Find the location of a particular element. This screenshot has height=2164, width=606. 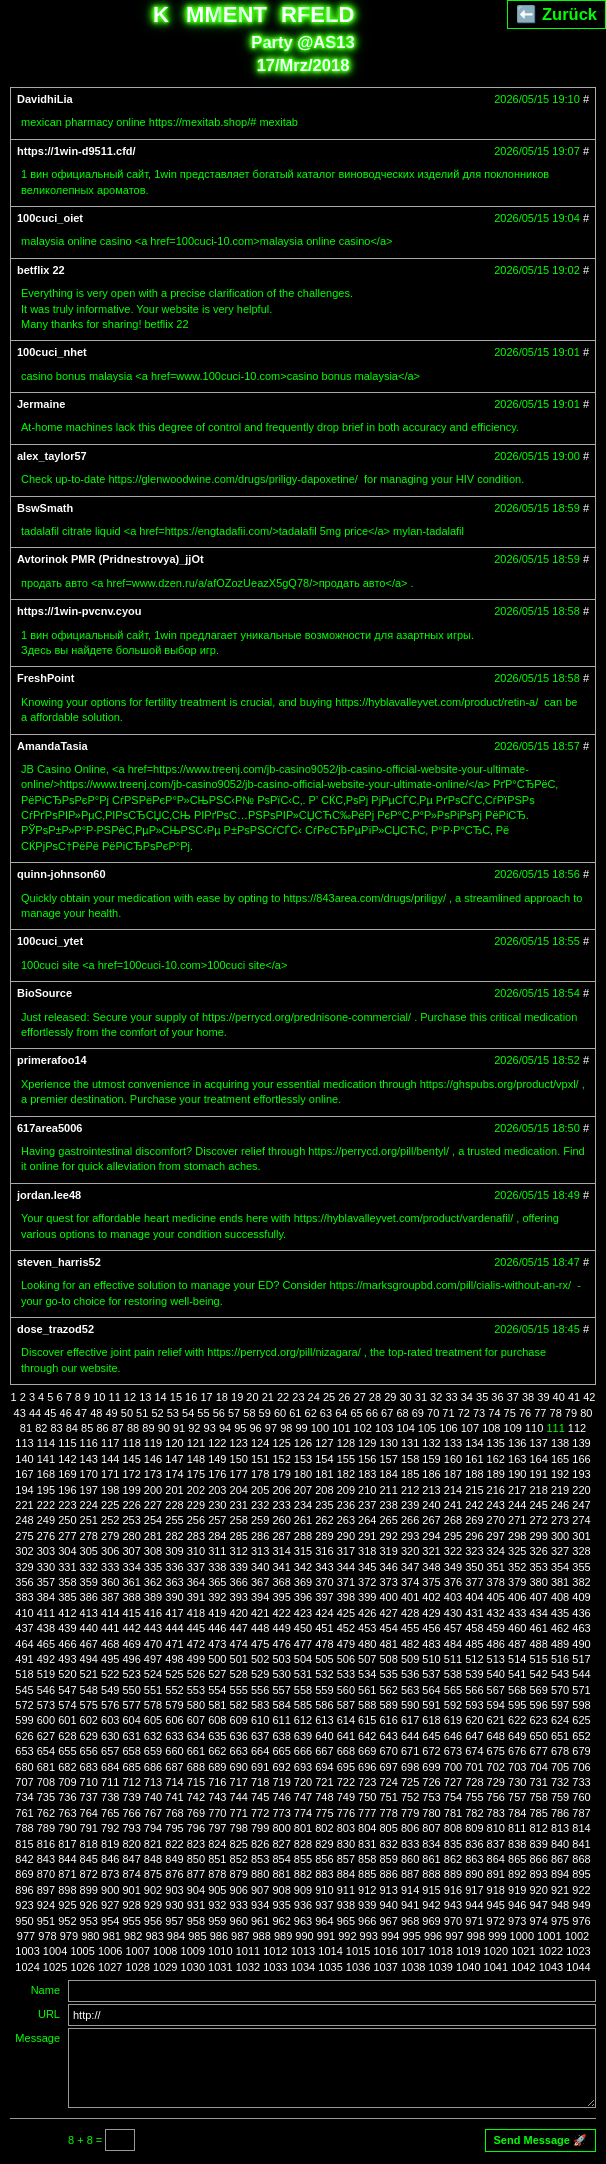

901 is located at coordinates (131, 1890).